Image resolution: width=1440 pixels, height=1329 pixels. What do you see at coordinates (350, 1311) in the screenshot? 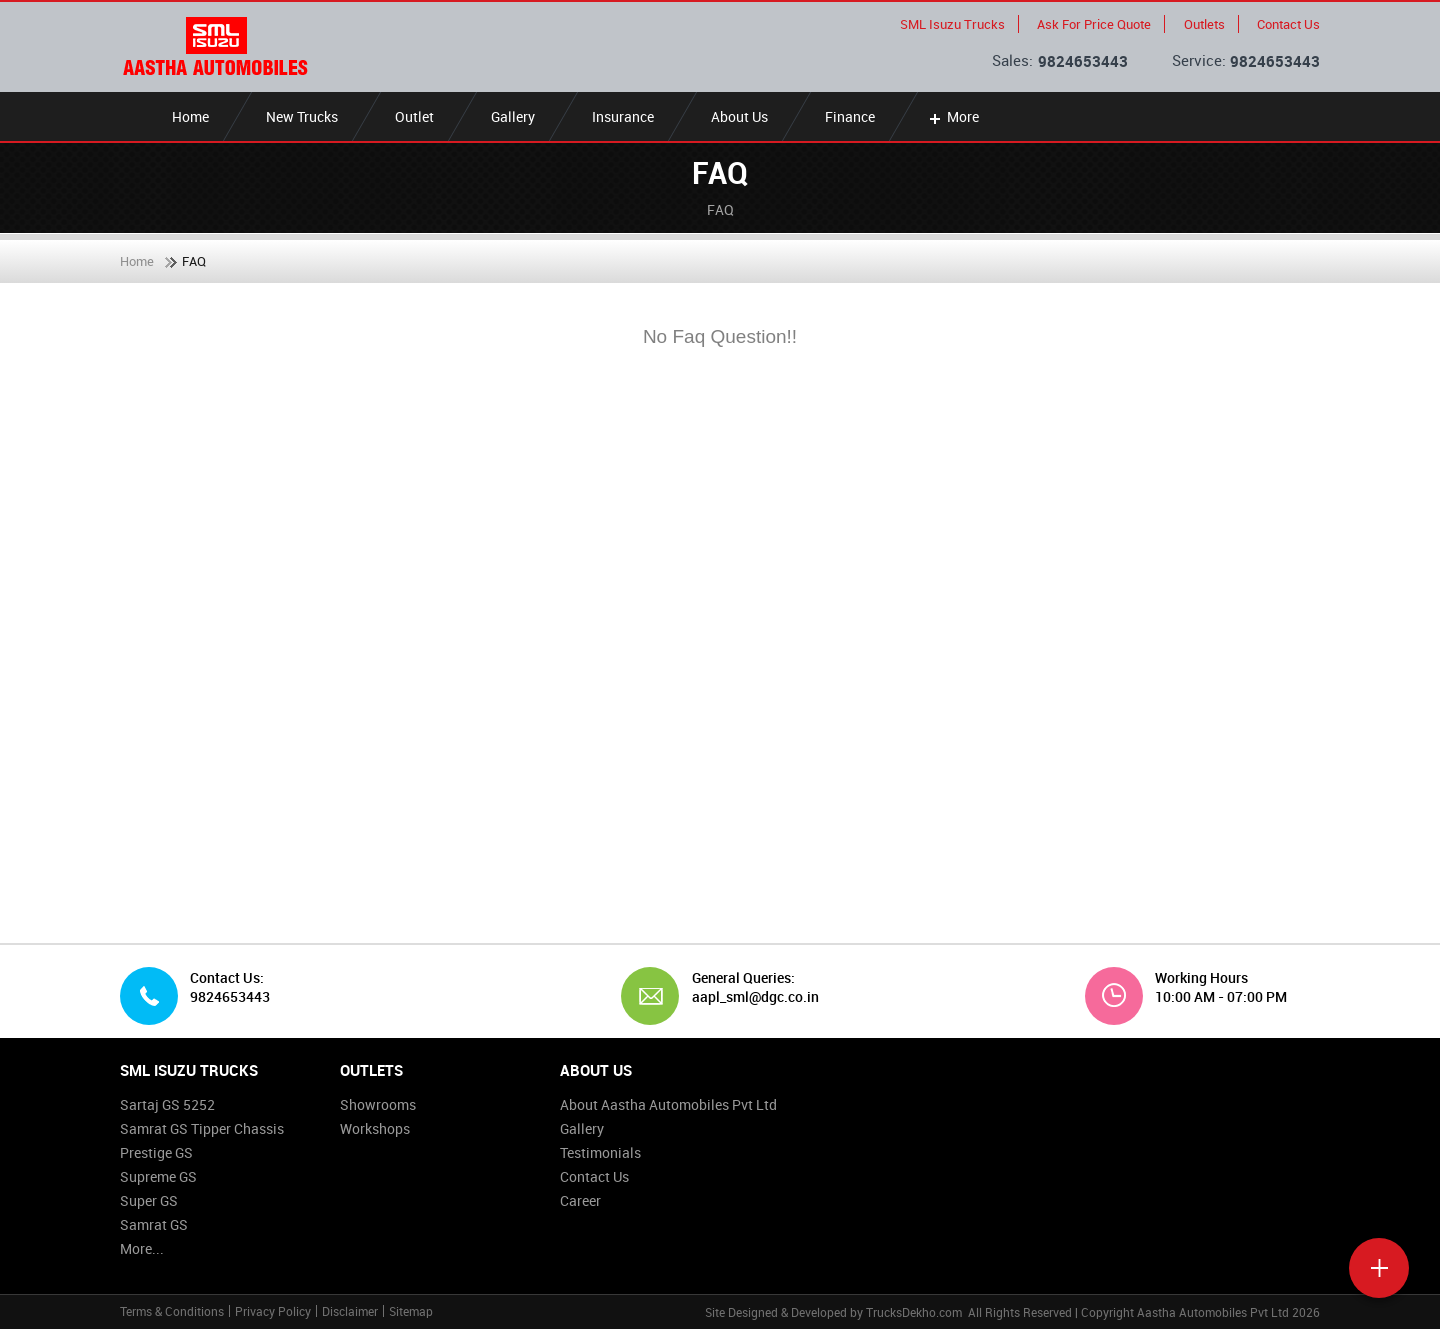
I see `Disclaimer` at bounding box center [350, 1311].